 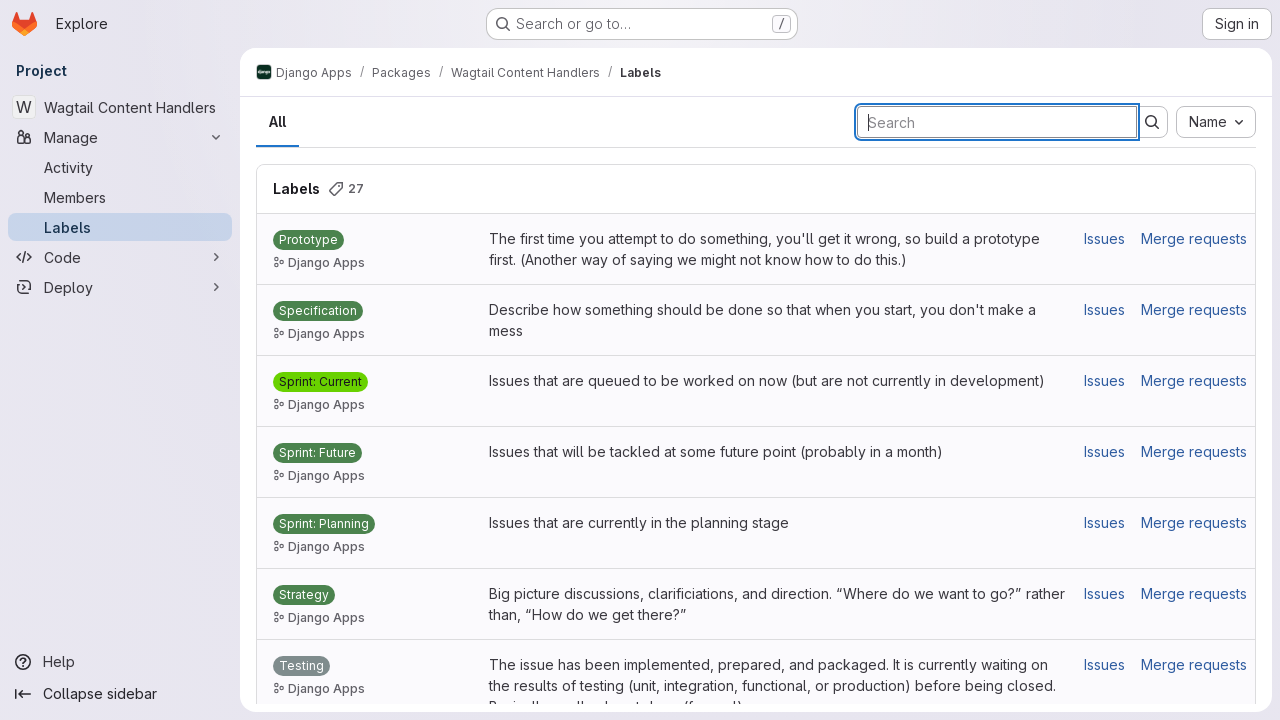 I want to click on [Wagtail Content Handlers], so click(x=120, y=107).